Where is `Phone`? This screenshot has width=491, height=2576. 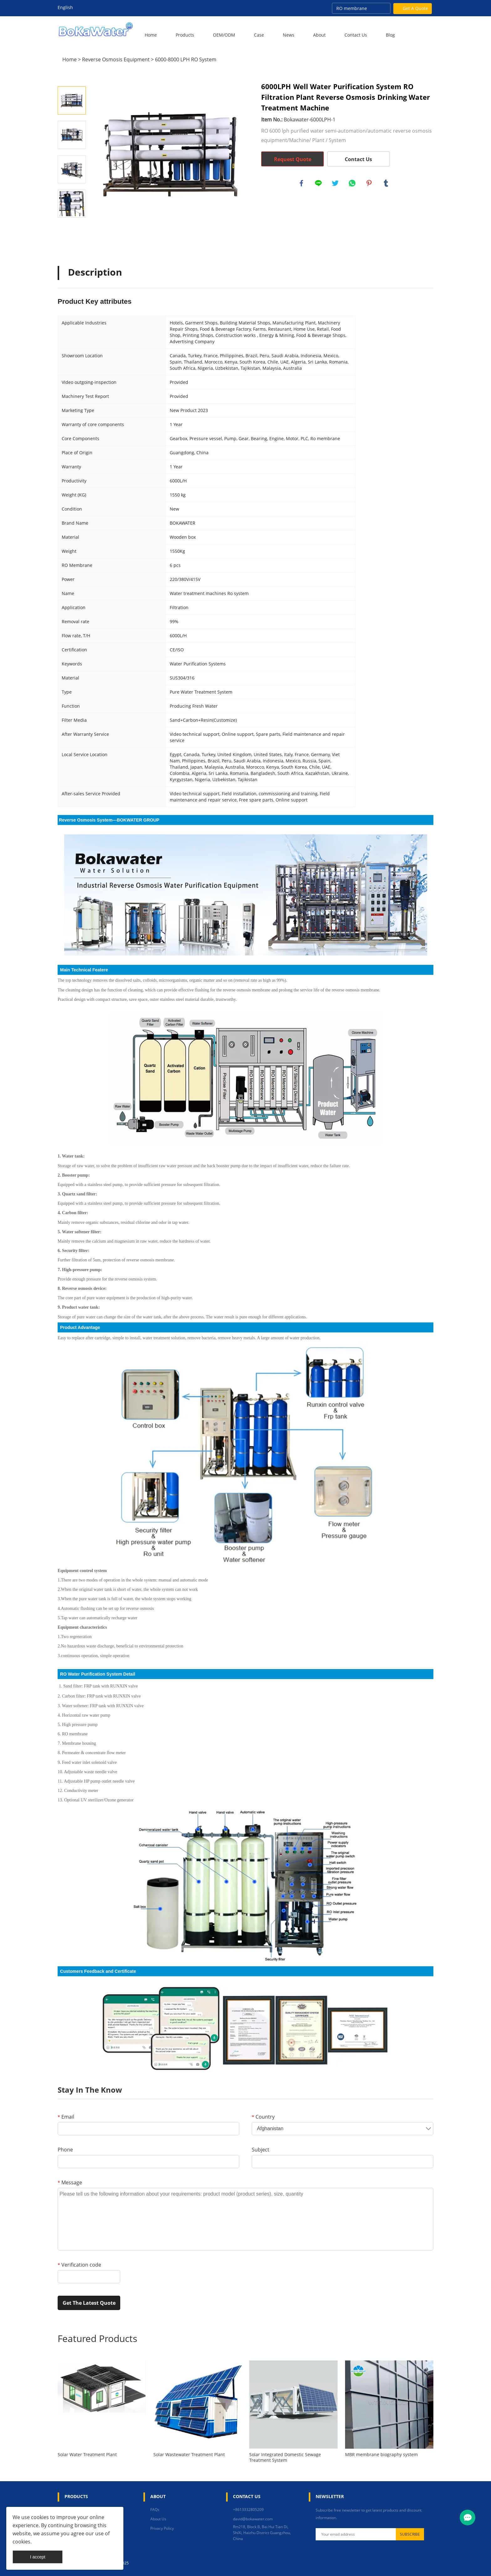
Phone is located at coordinates (65, 2149).